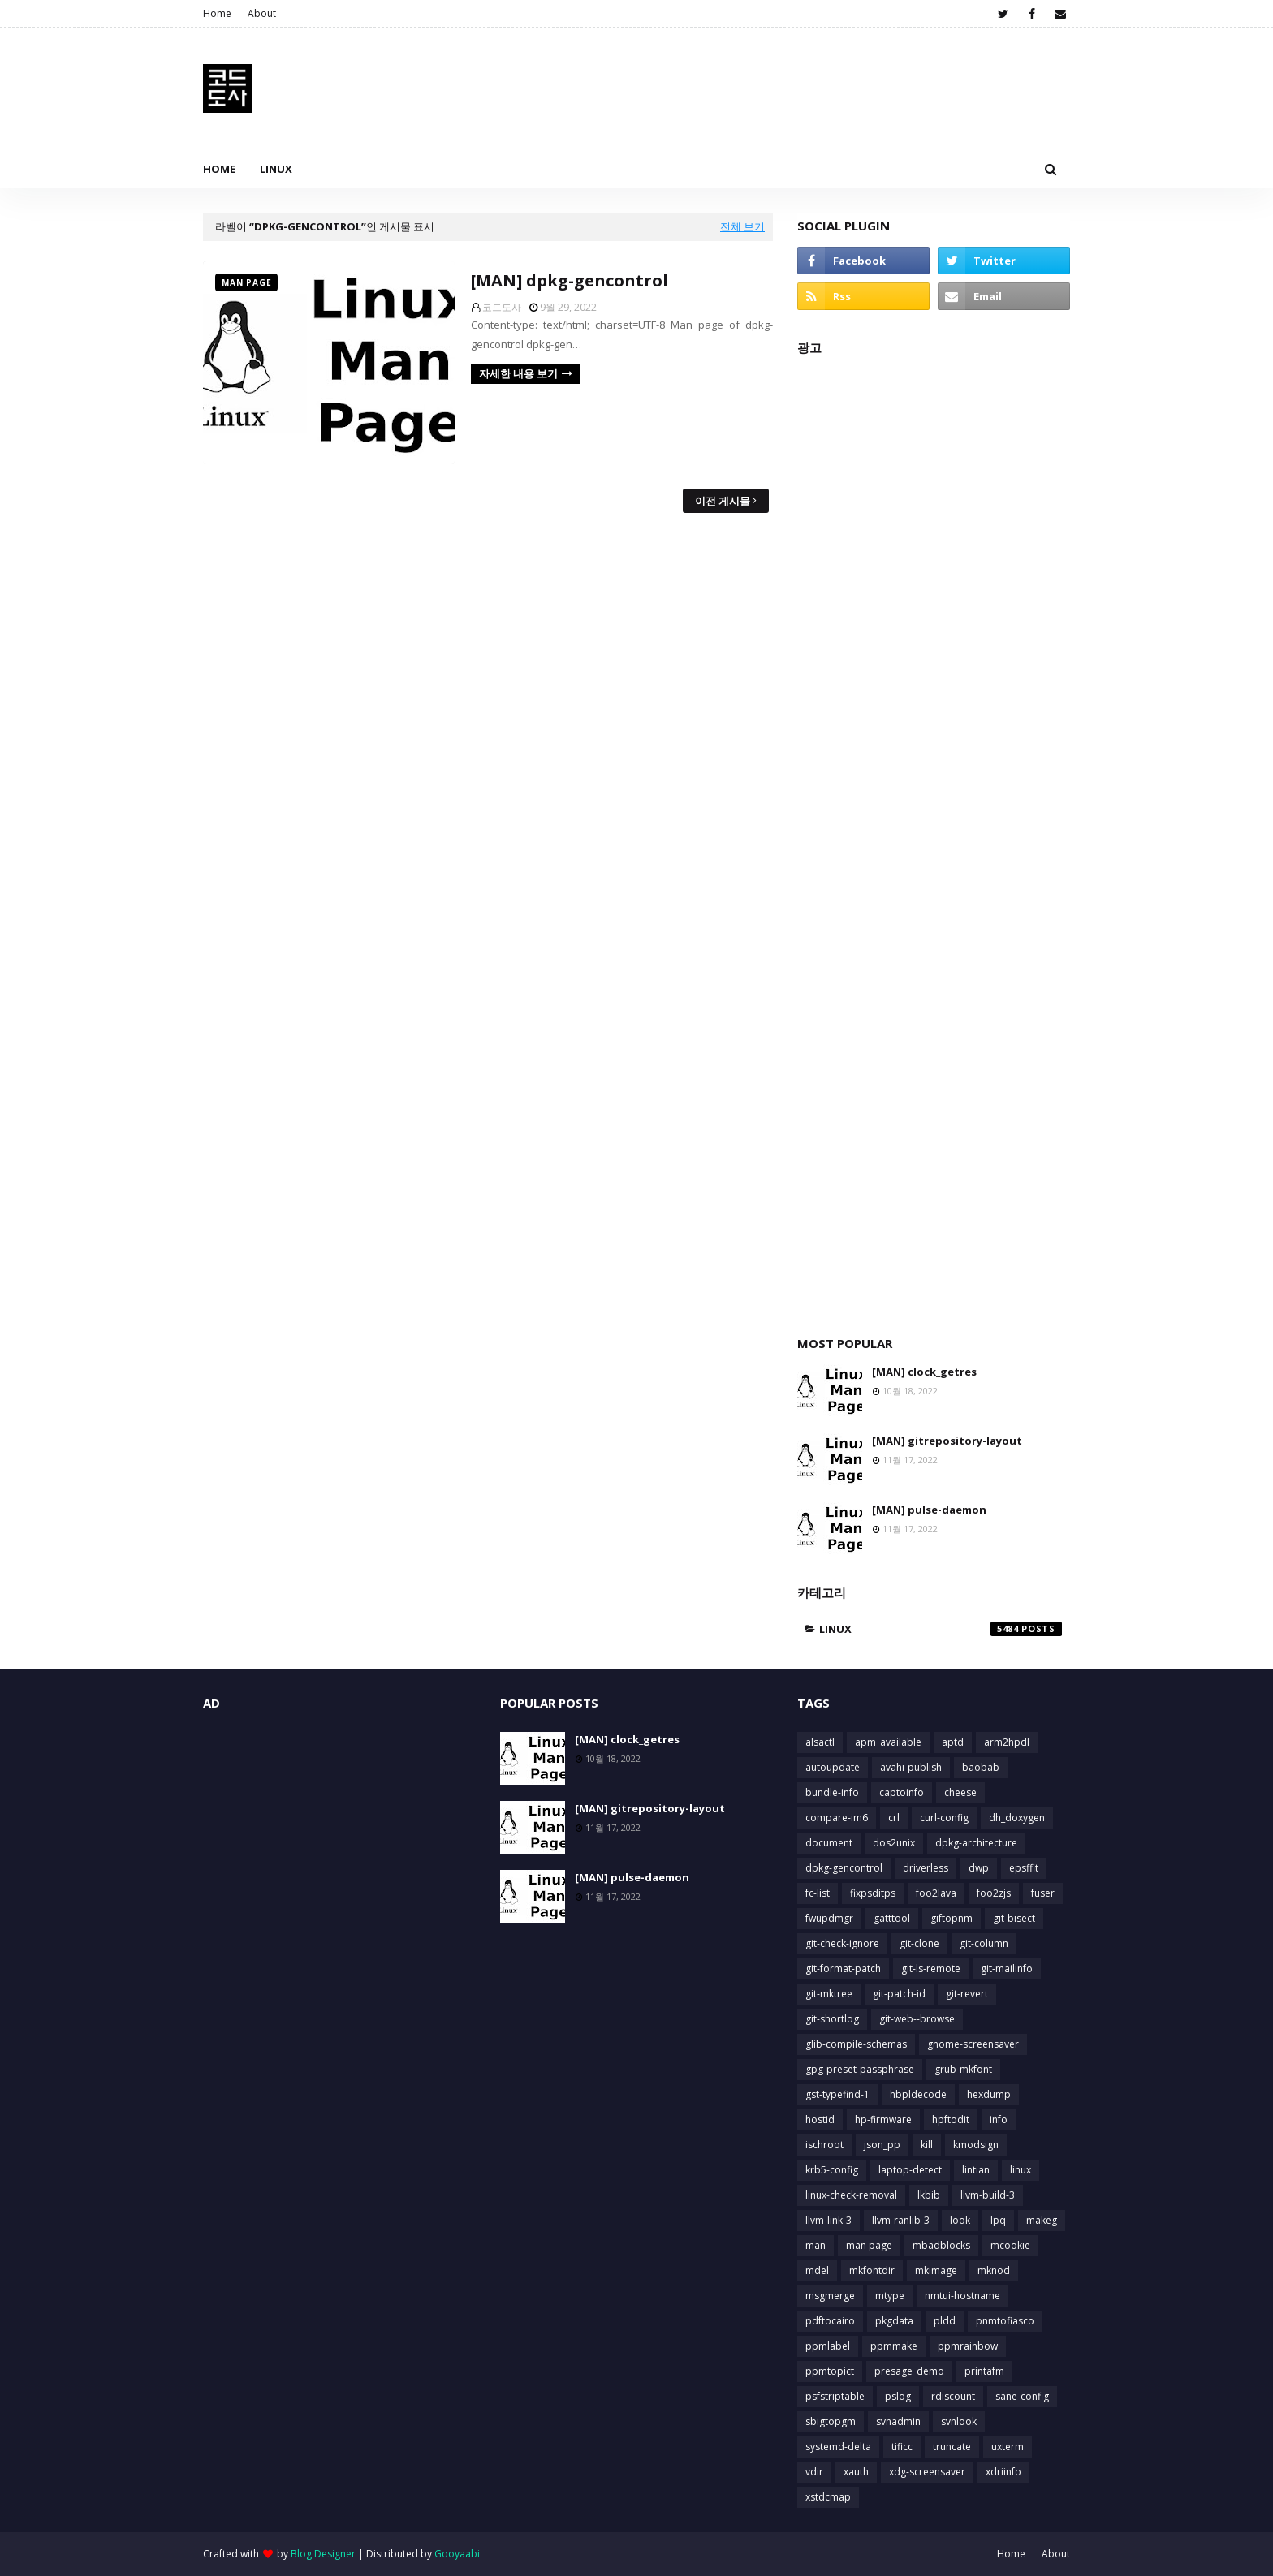  What do you see at coordinates (976, 1843) in the screenshot?
I see `dpkg-architecture` at bounding box center [976, 1843].